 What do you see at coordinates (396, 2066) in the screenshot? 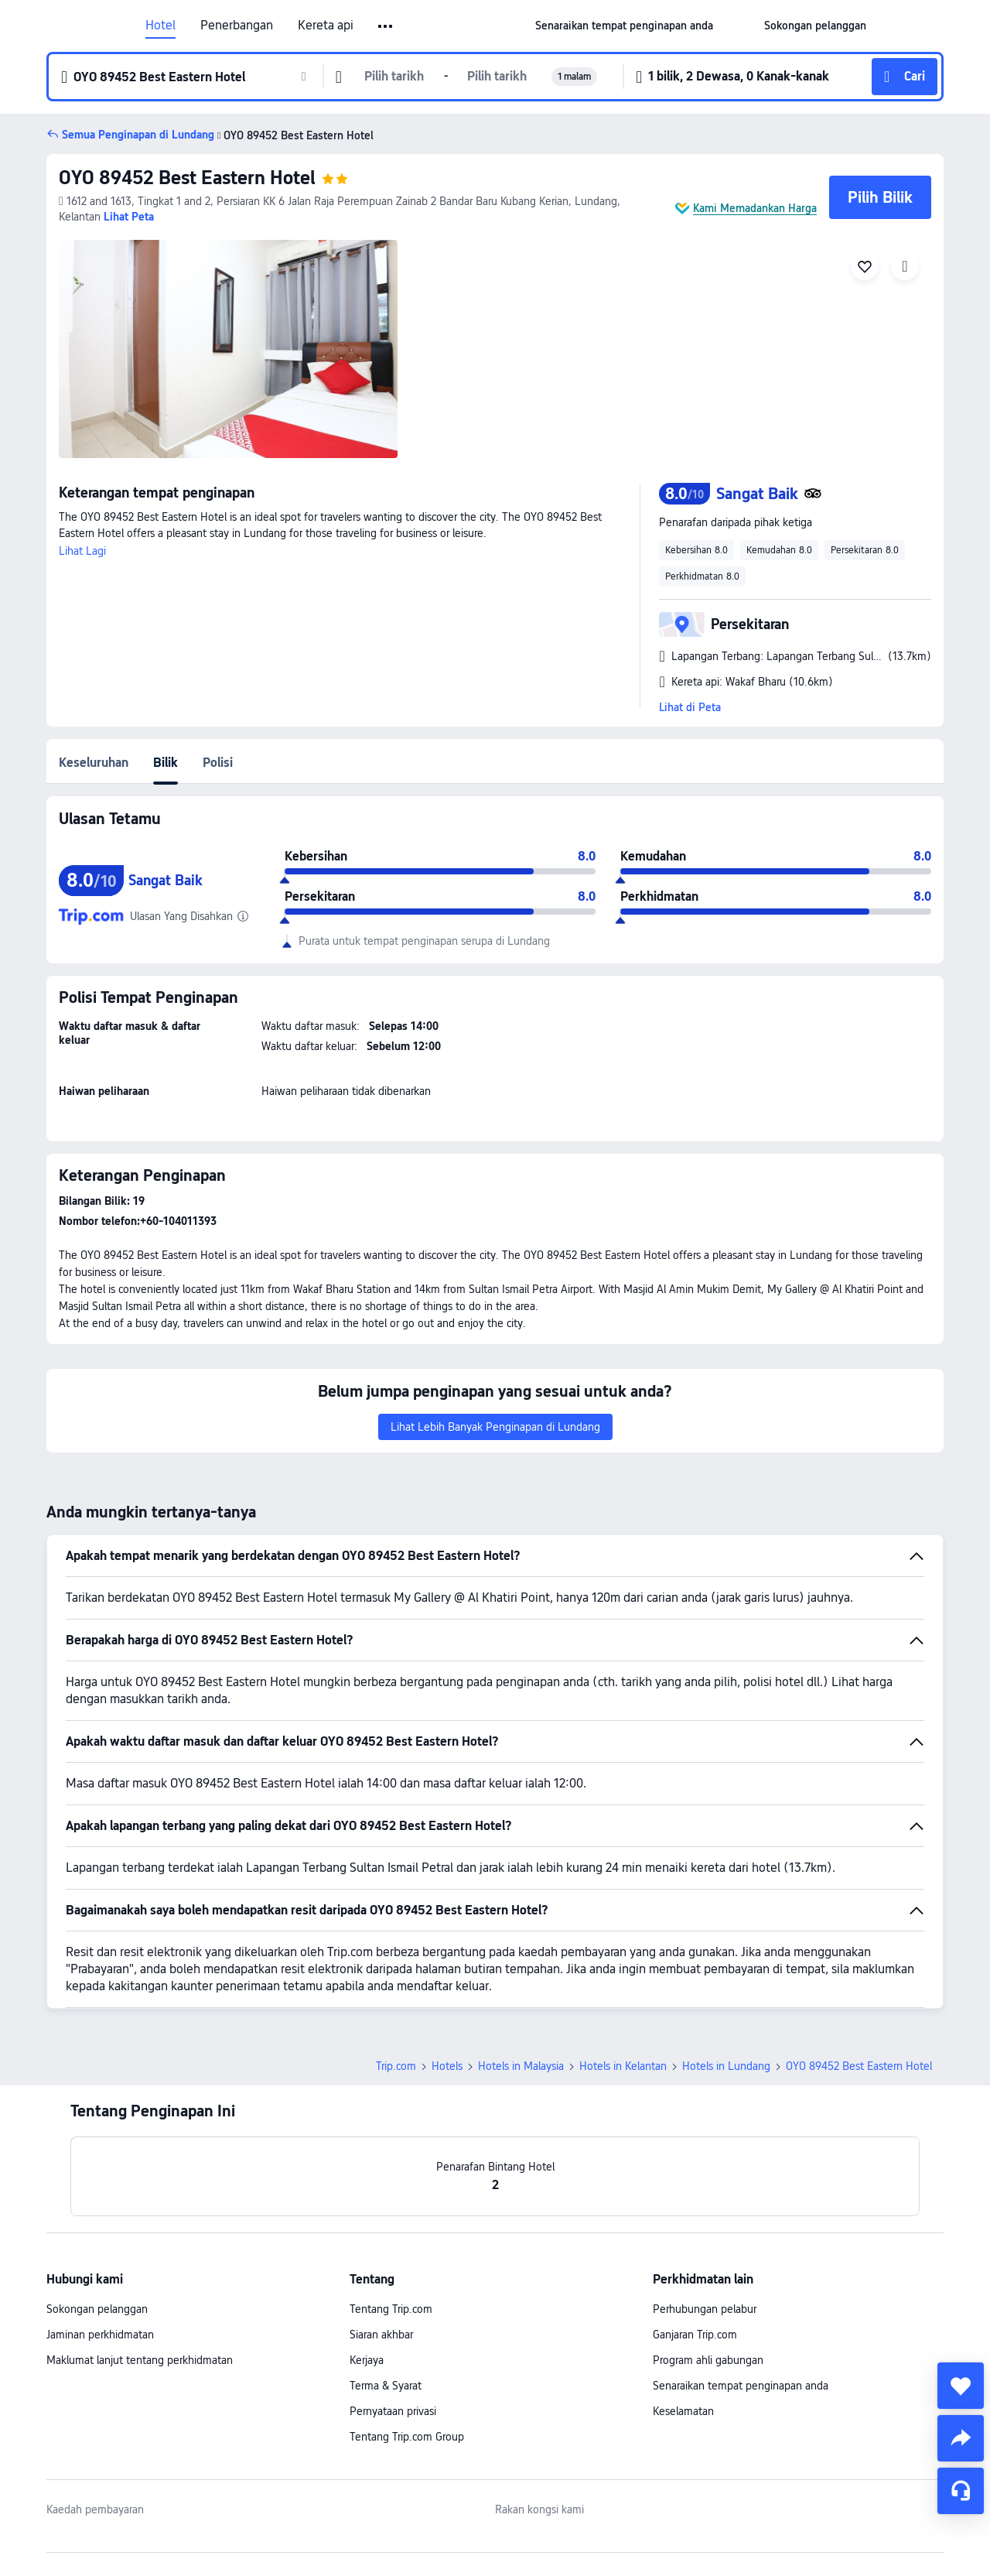
I see `Trip.com` at bounding box center [396, 2066].